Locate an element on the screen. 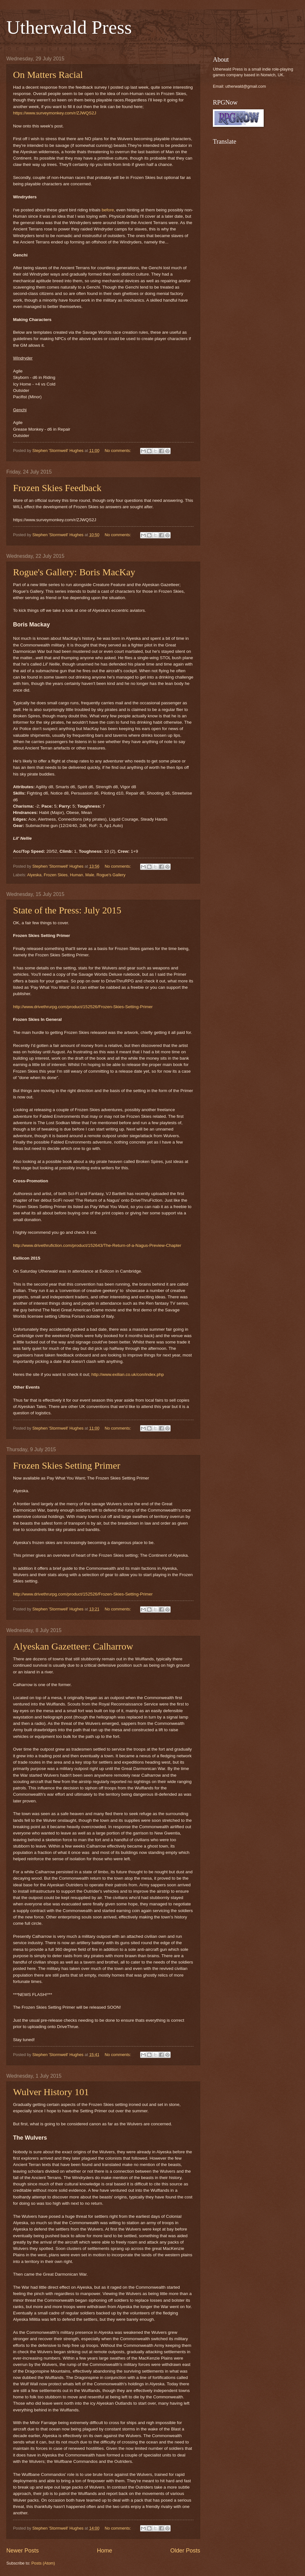  Alyeska is located at coordinates (34, 874).